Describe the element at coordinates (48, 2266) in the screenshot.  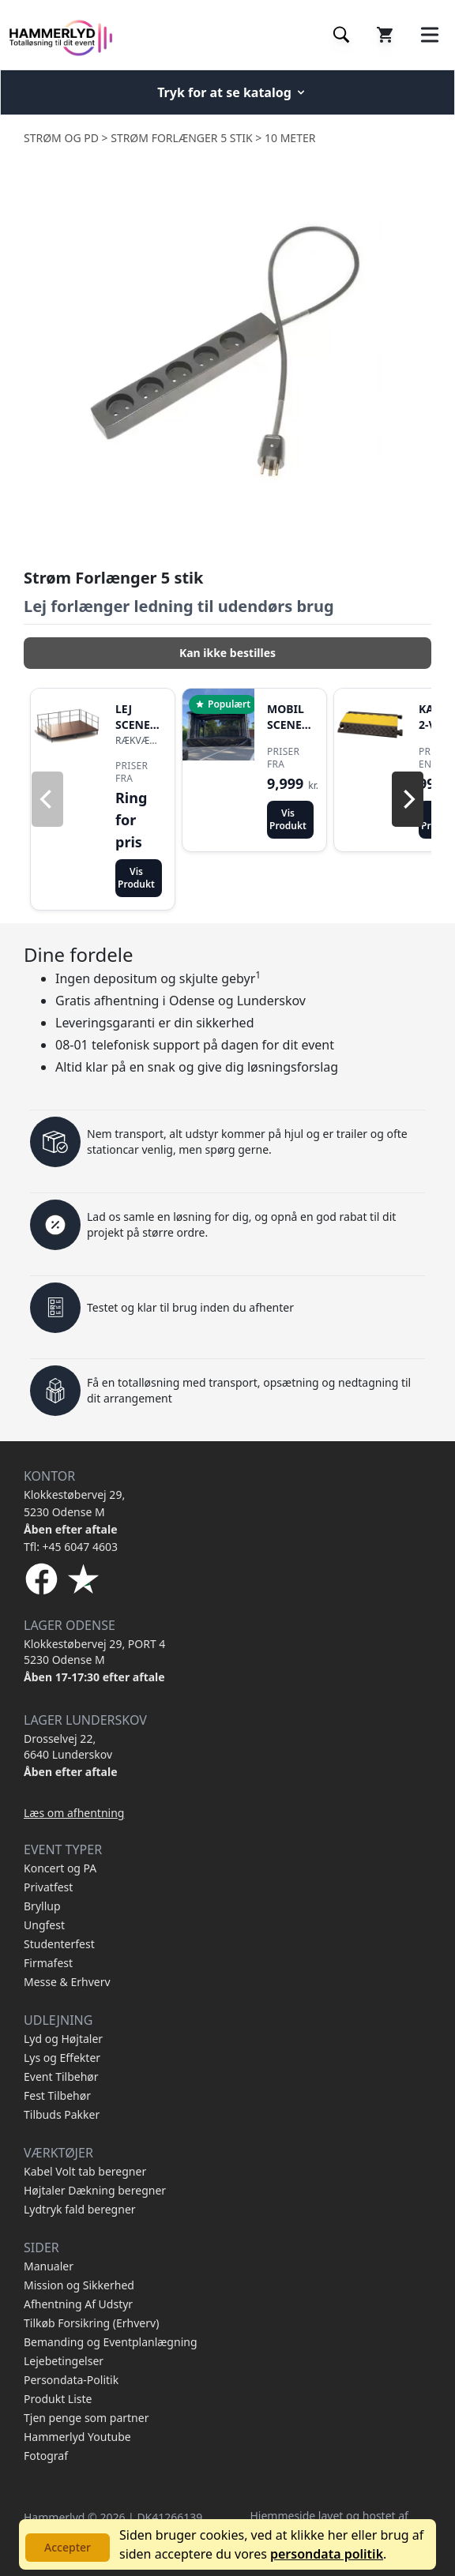
I see `Manualer` at that location.